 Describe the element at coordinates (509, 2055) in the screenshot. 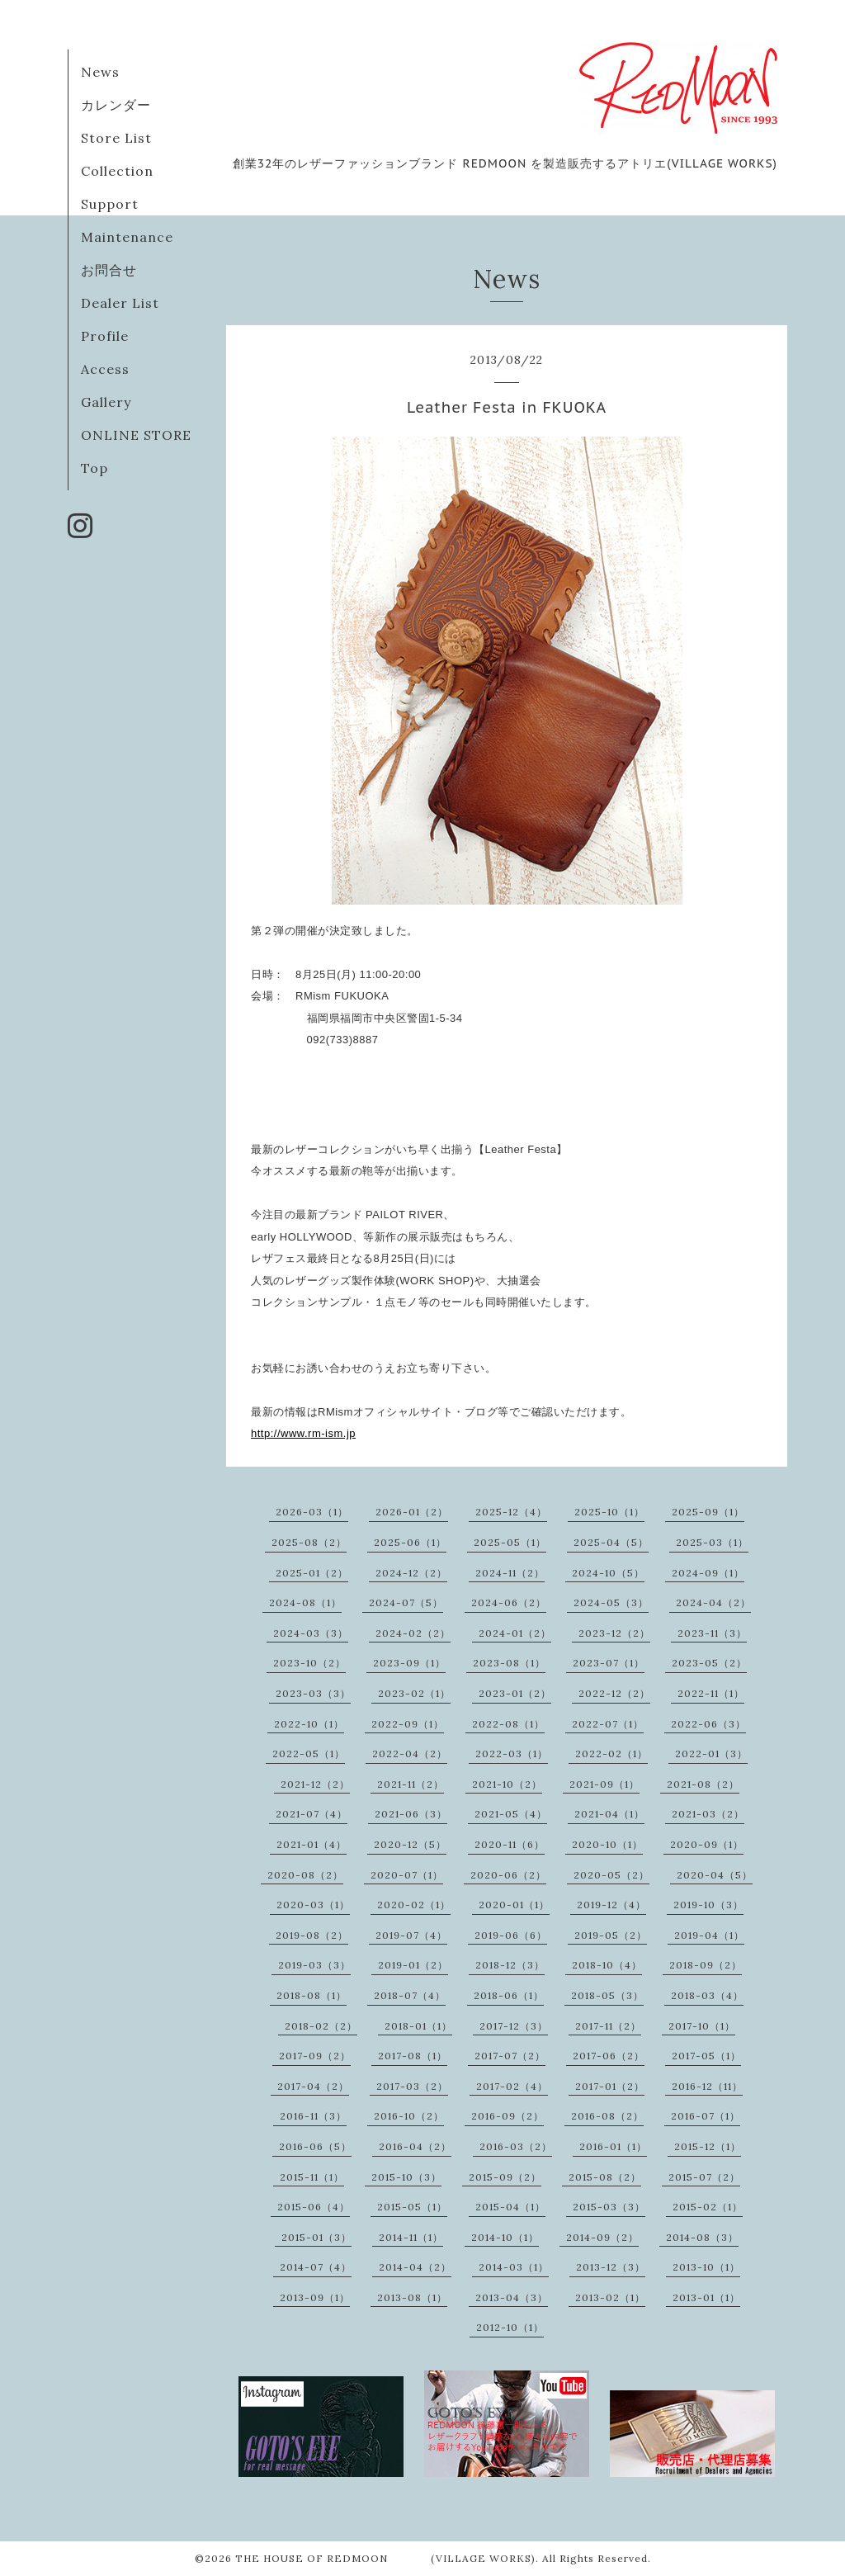

I see `2017-07（2）` at that location.